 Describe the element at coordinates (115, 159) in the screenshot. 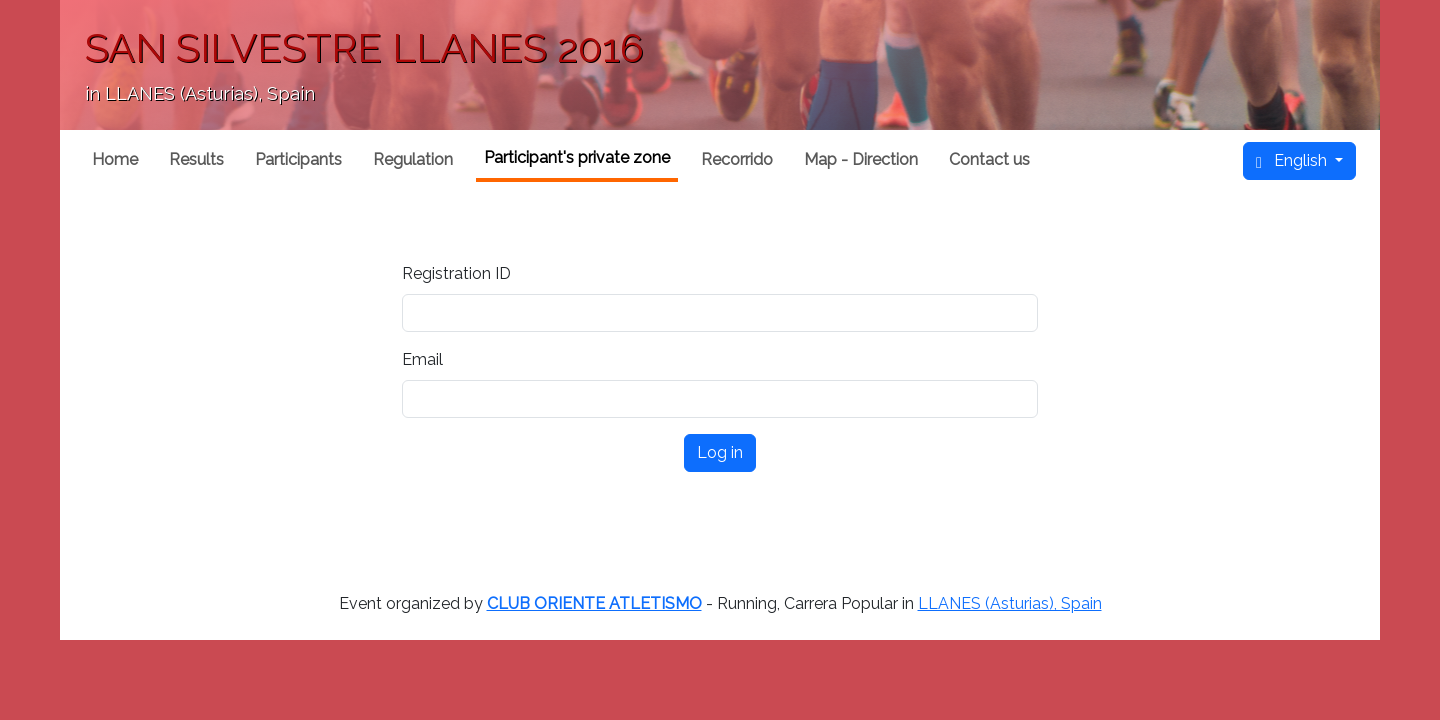

I see `Home` at that location.